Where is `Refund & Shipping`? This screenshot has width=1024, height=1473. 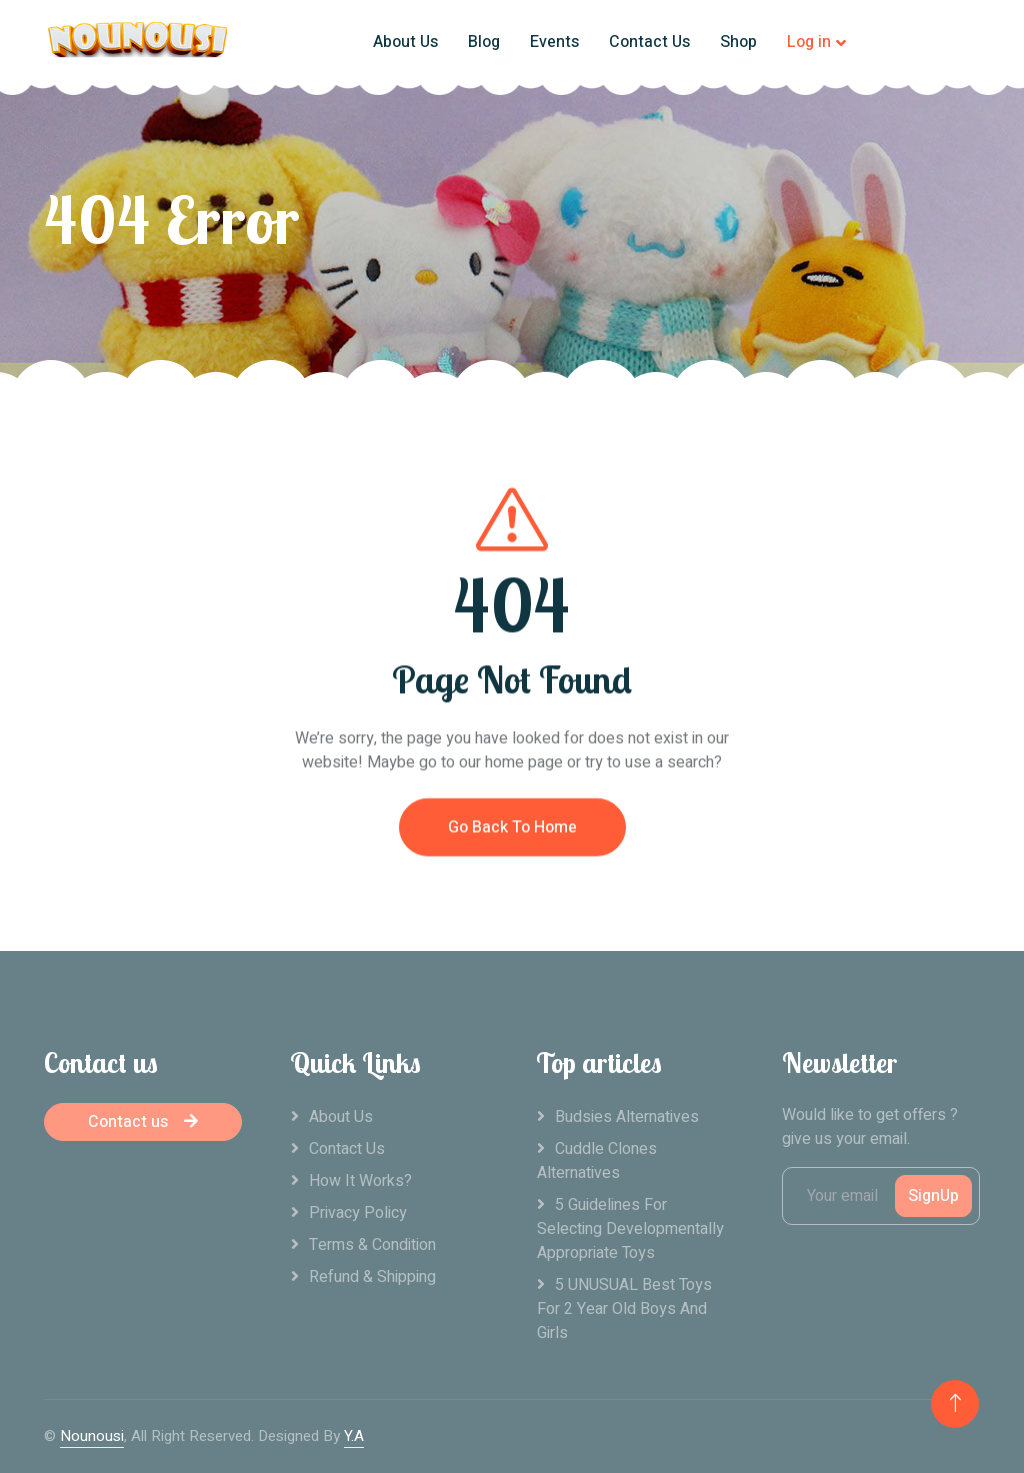
Refund & Shipping is located at coordinates (372, 1277).